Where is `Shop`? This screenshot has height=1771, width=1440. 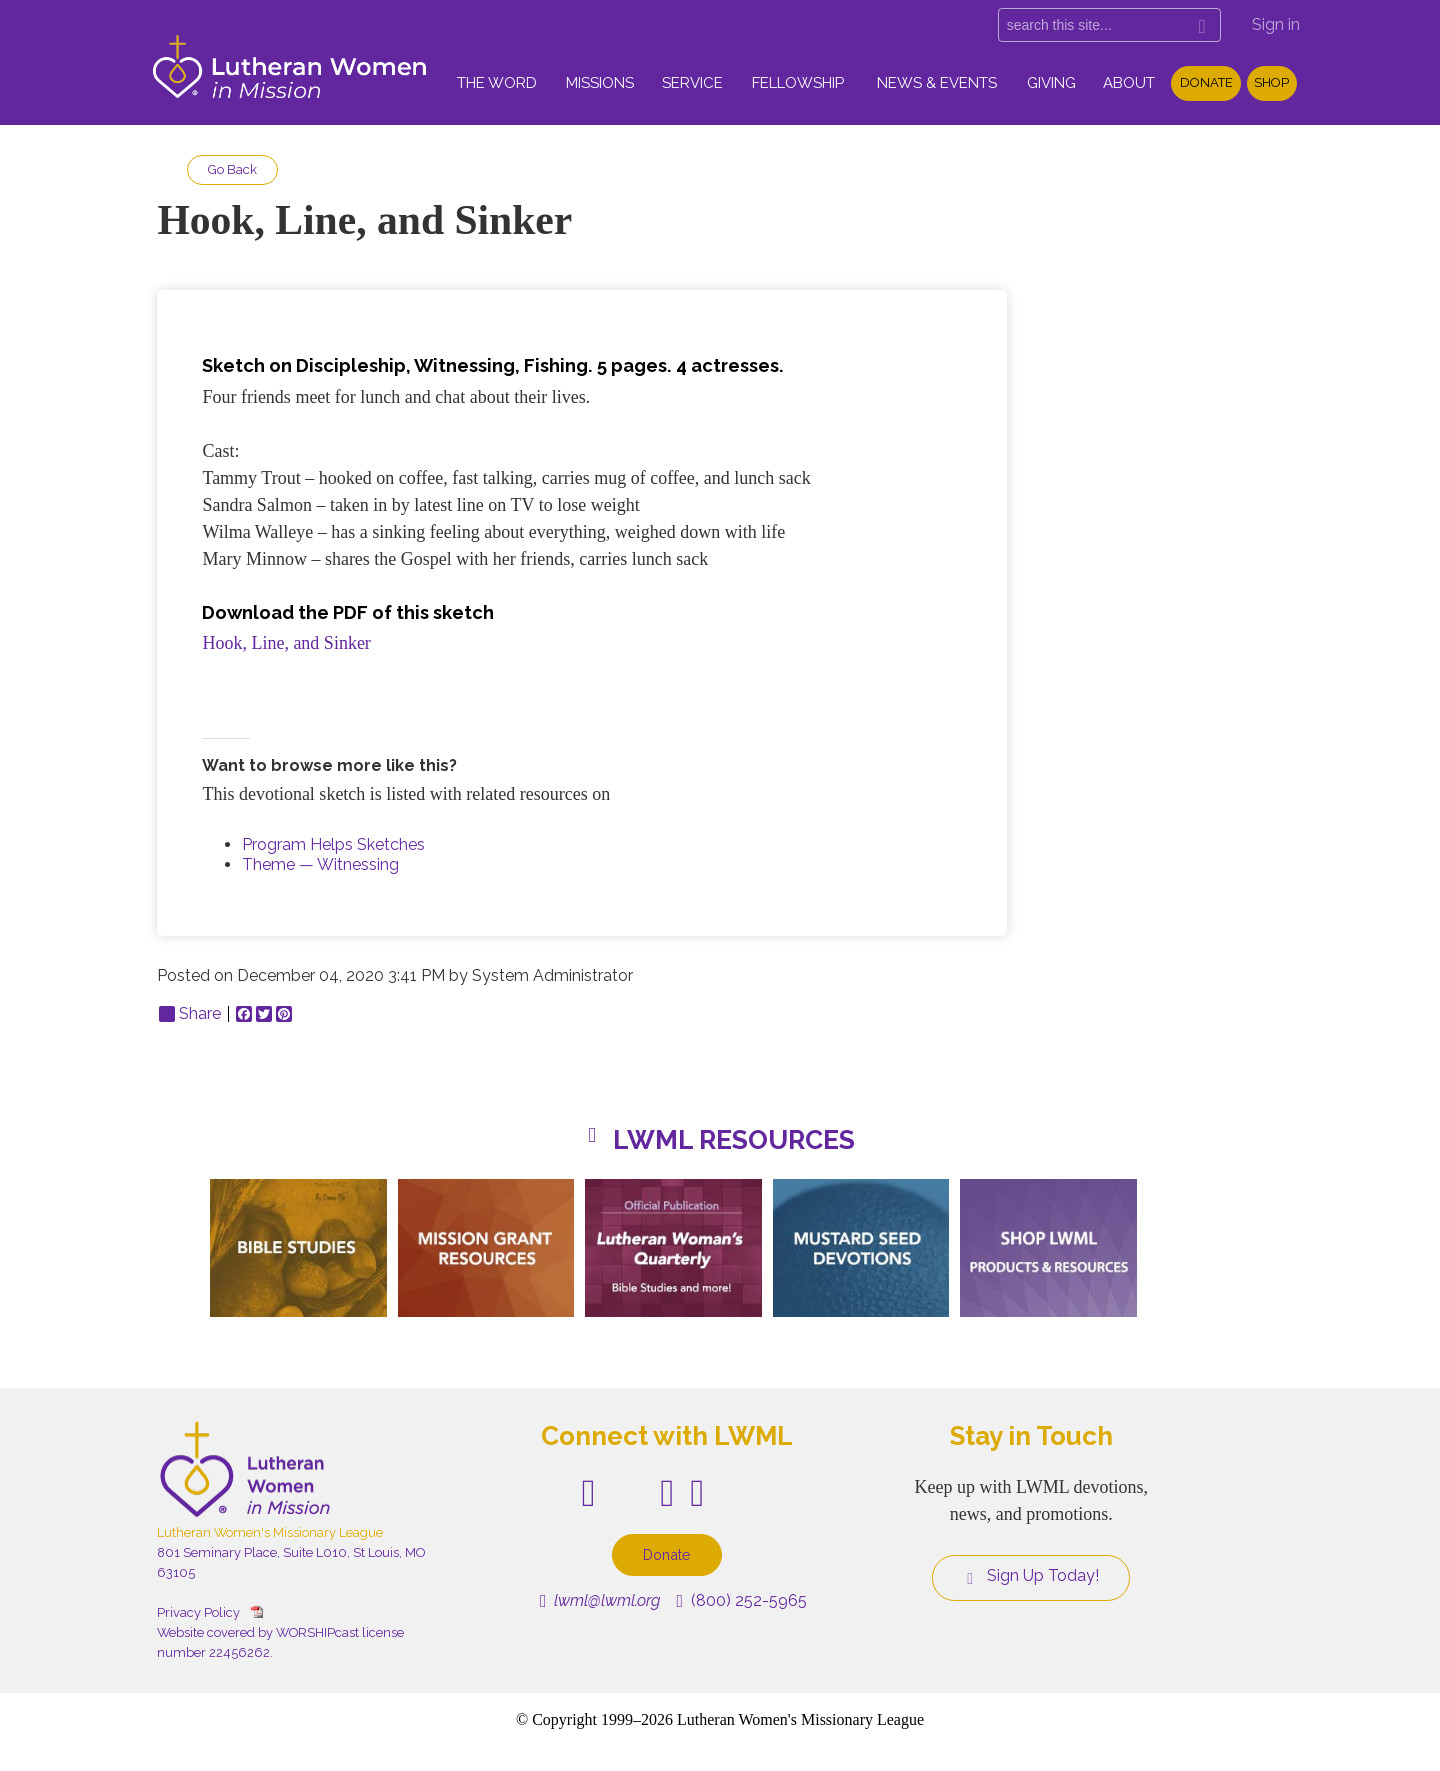 Shop is located at coordinates (1271, 82).